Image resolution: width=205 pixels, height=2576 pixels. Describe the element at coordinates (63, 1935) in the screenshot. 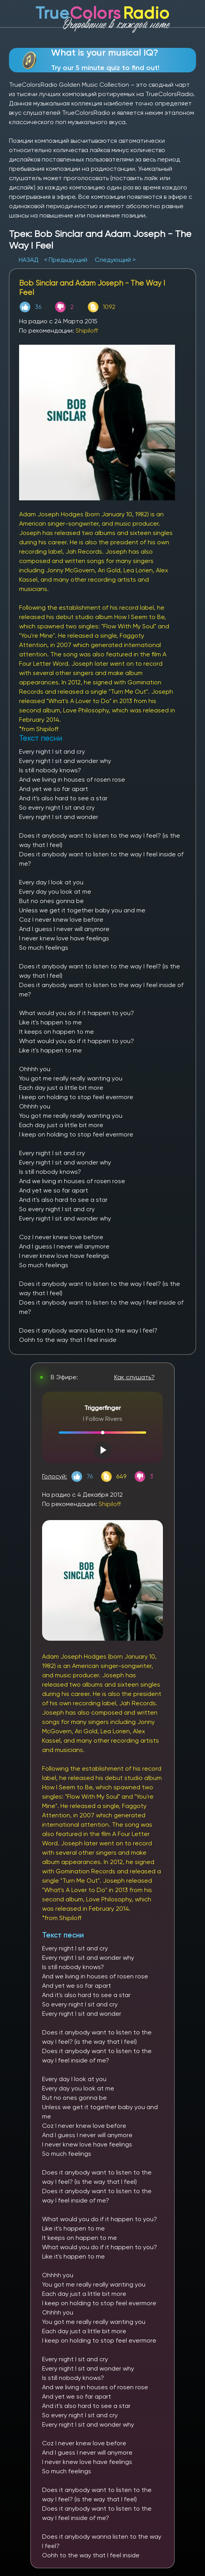

I see `Текст песни` at that location.